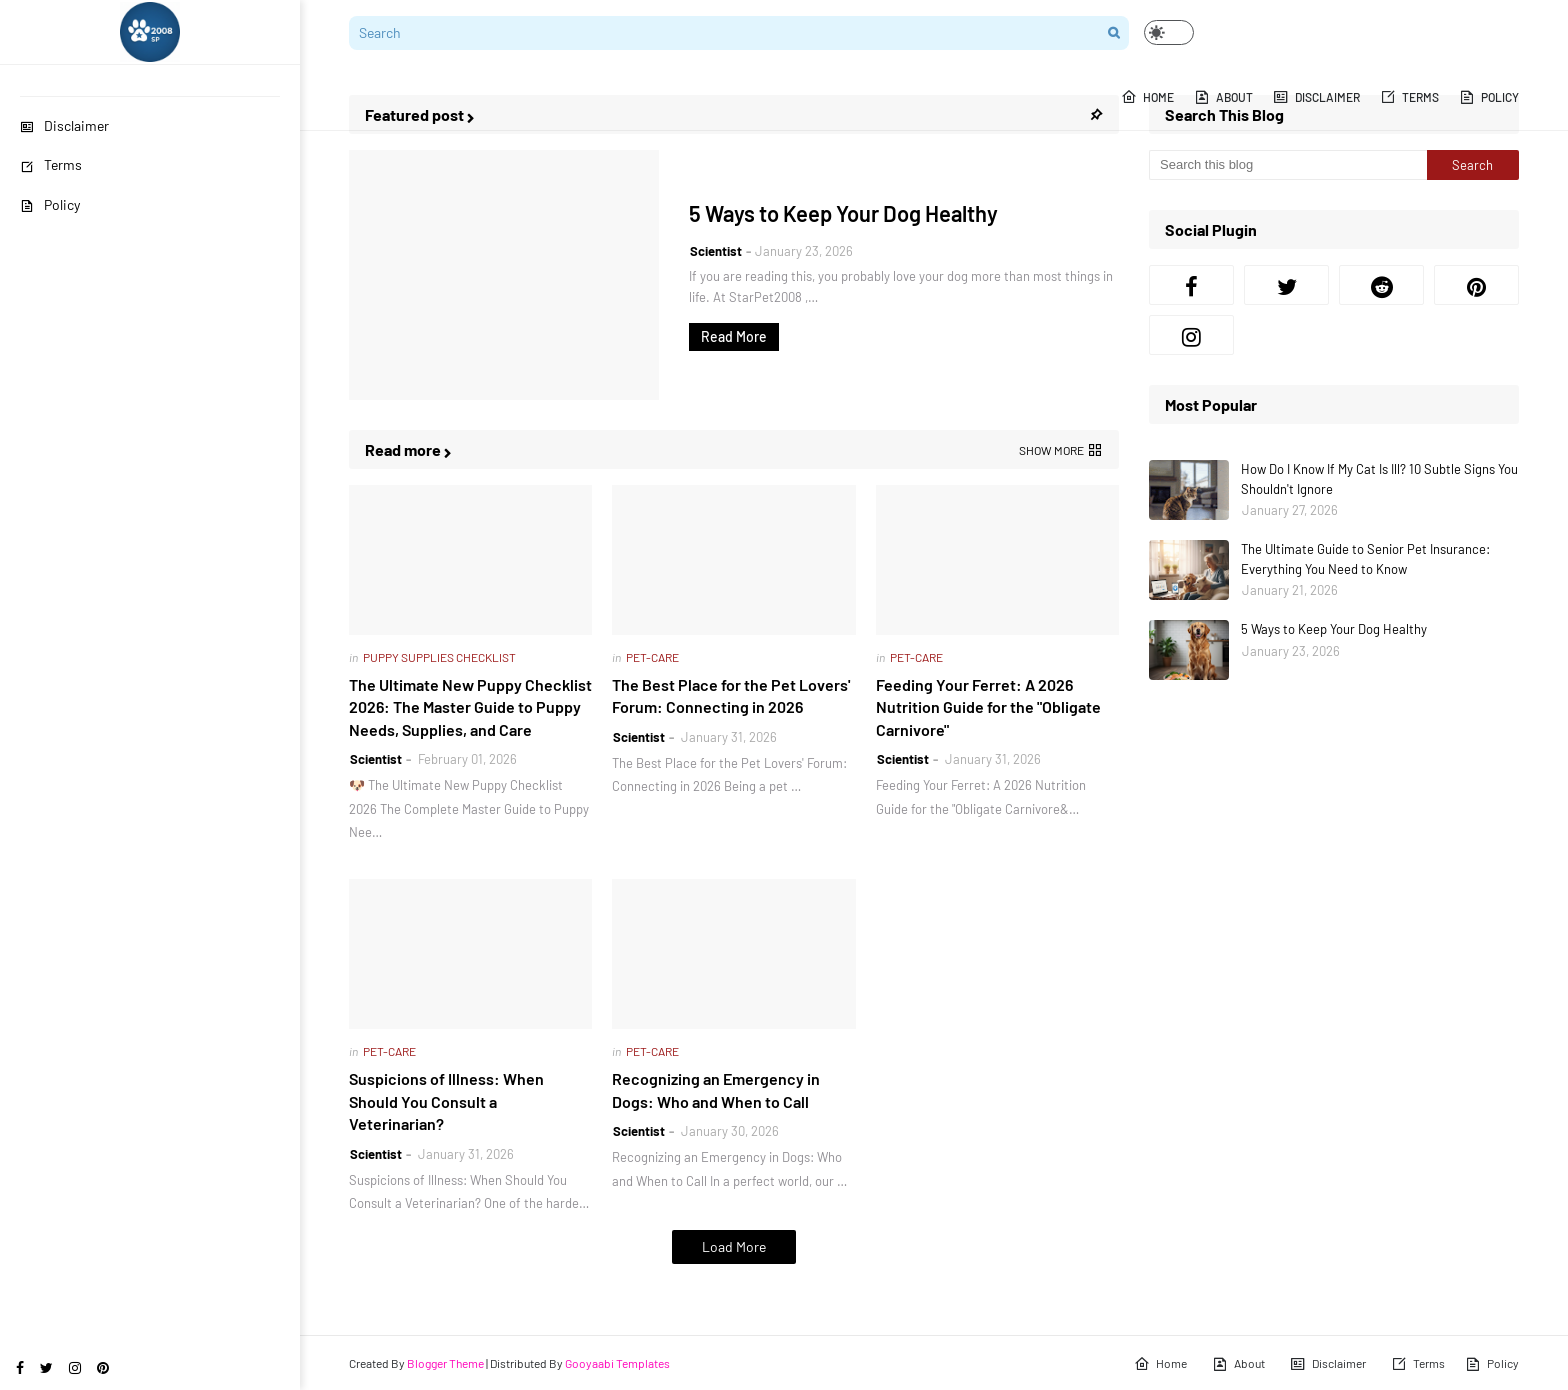 This screenshot has height=1390, width=1568. Describe the element at coordinates (1238, 1364) in the screenshot. I see `About` at that location.